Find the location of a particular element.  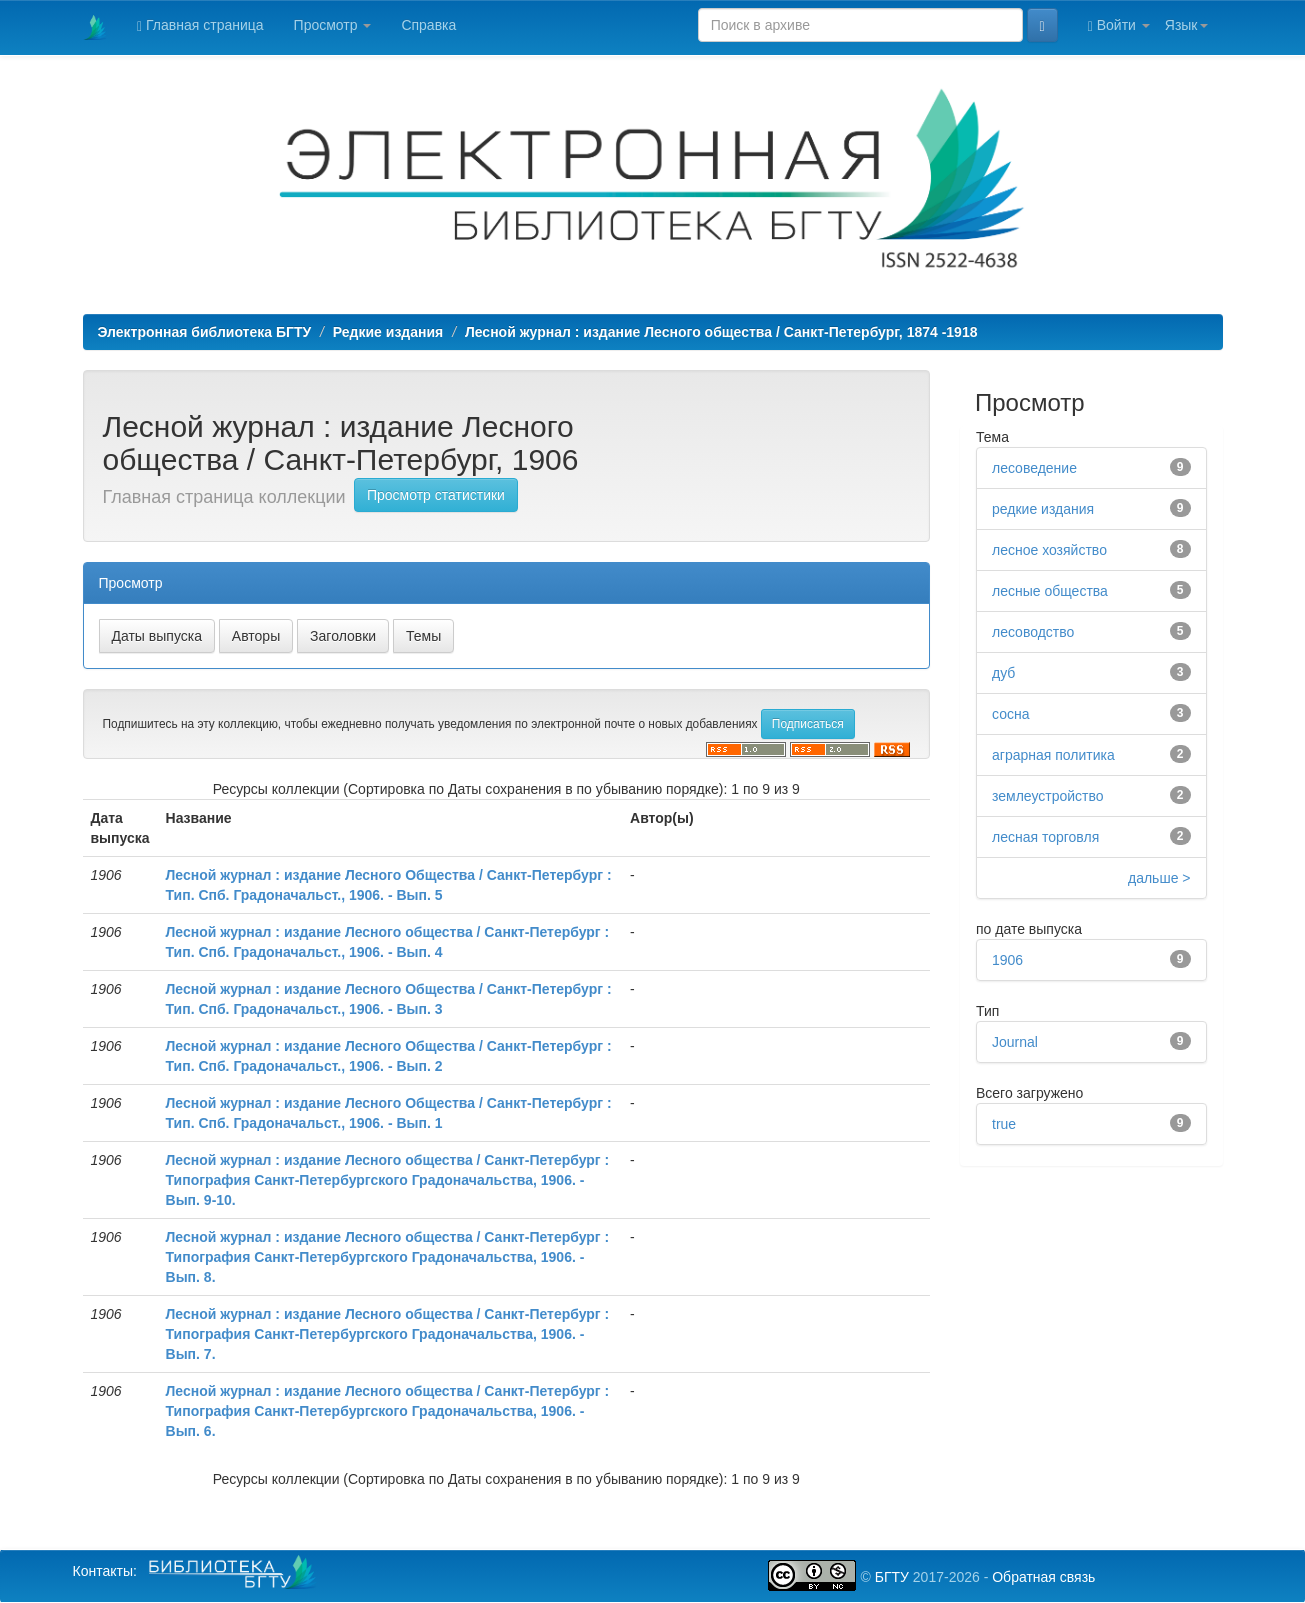

1906 is located at coordinates (1007, 960).